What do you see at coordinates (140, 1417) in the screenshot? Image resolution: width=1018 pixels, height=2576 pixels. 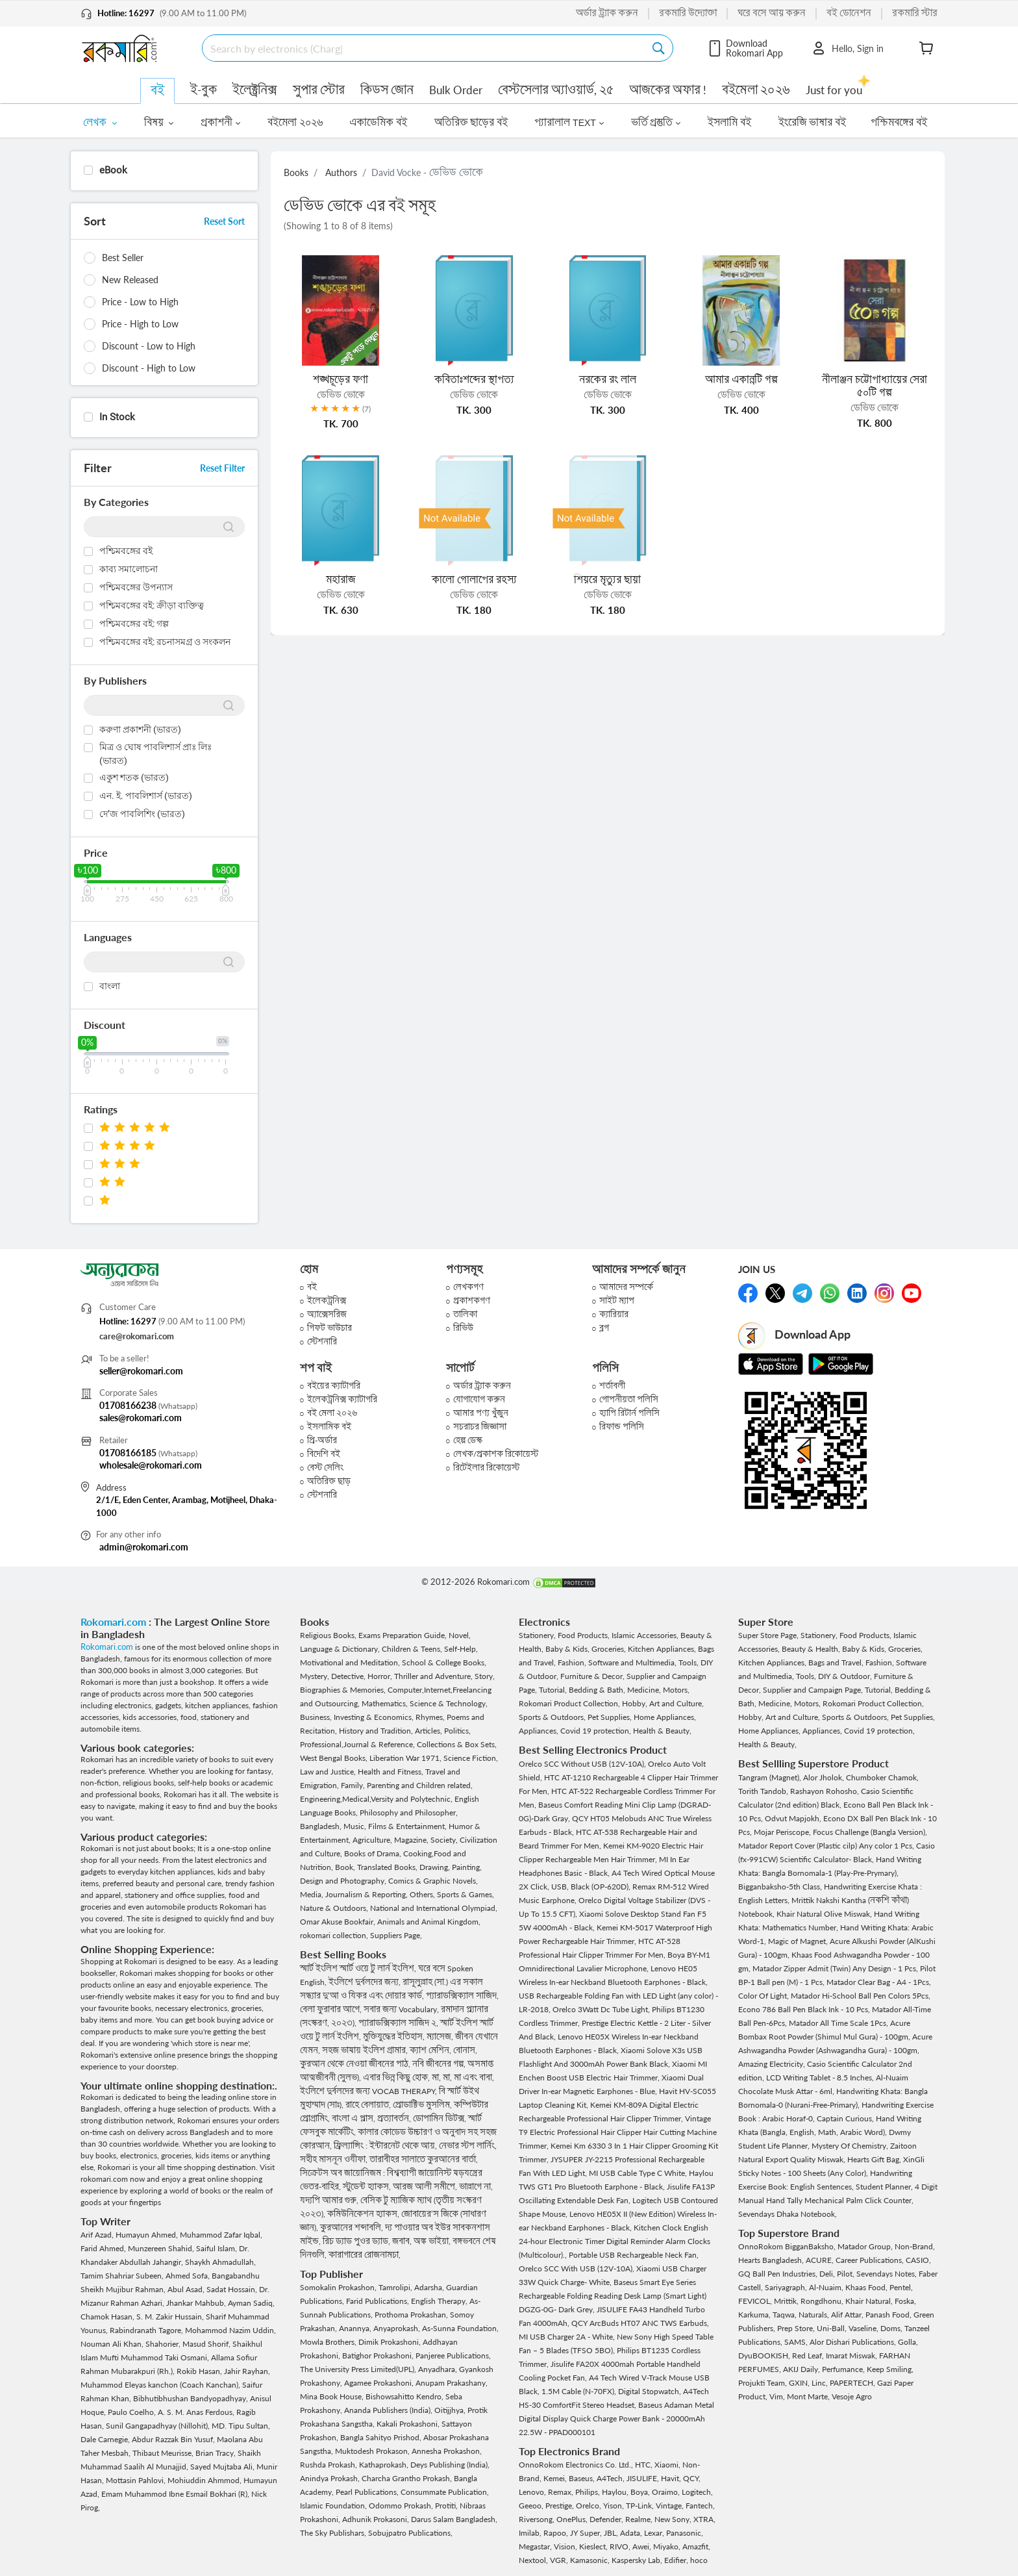 I see `sales@rokomari.com` at bounding box center [140, 1417].